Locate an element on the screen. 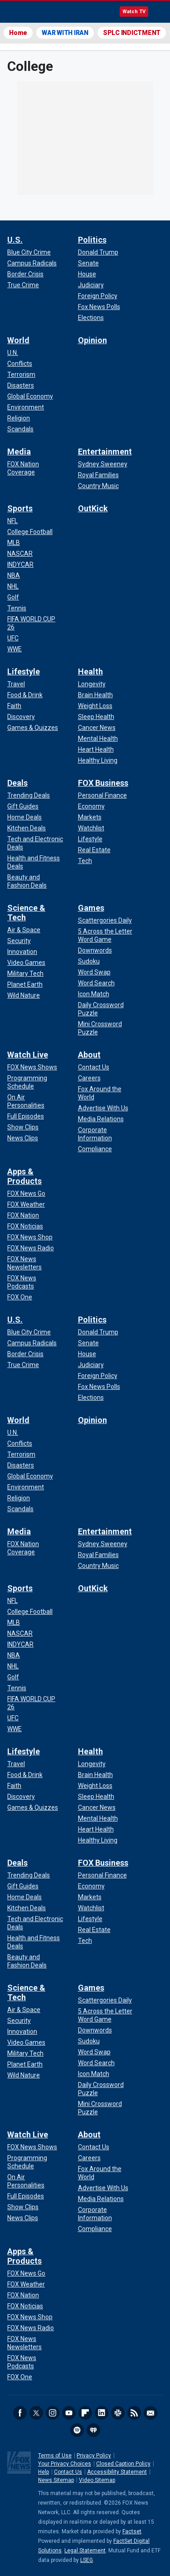 The width and height of the screenshot is (170, 2576). Opinion is located at coordinates (92, 340).